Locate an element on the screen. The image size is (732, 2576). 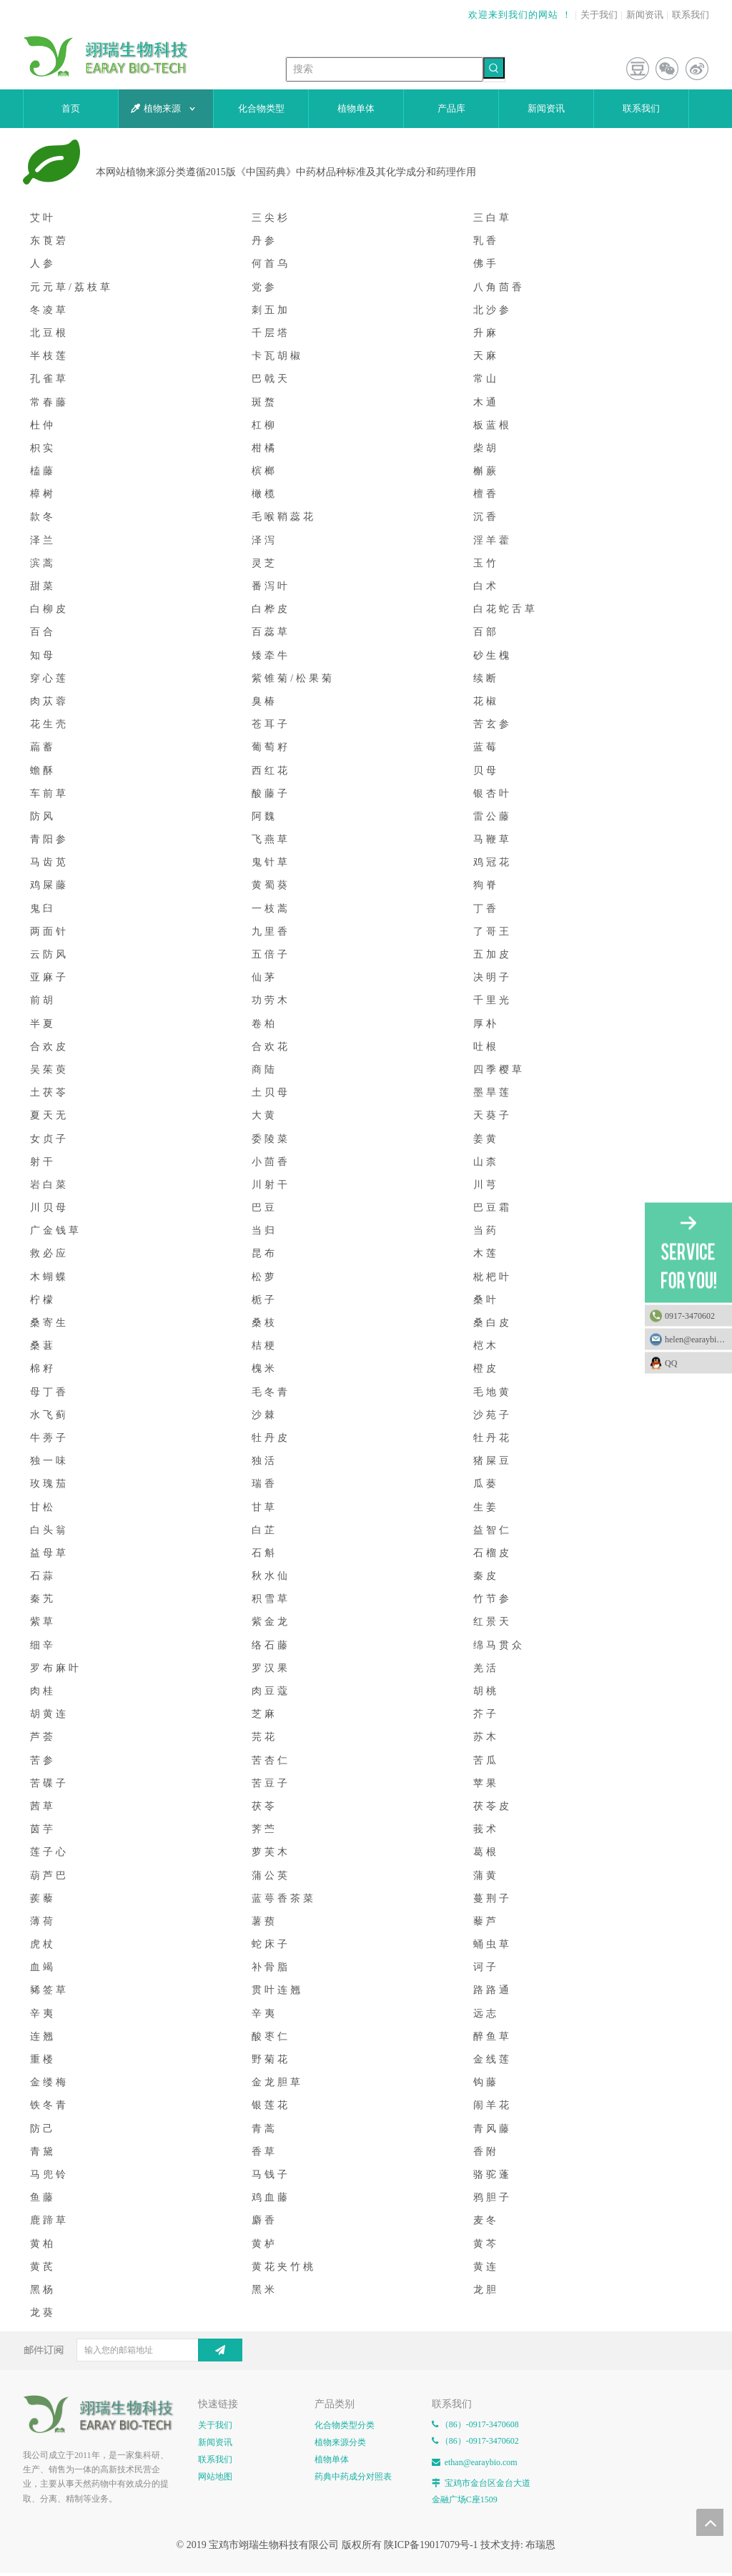
茜草 is located at coordinates (43, 1806).